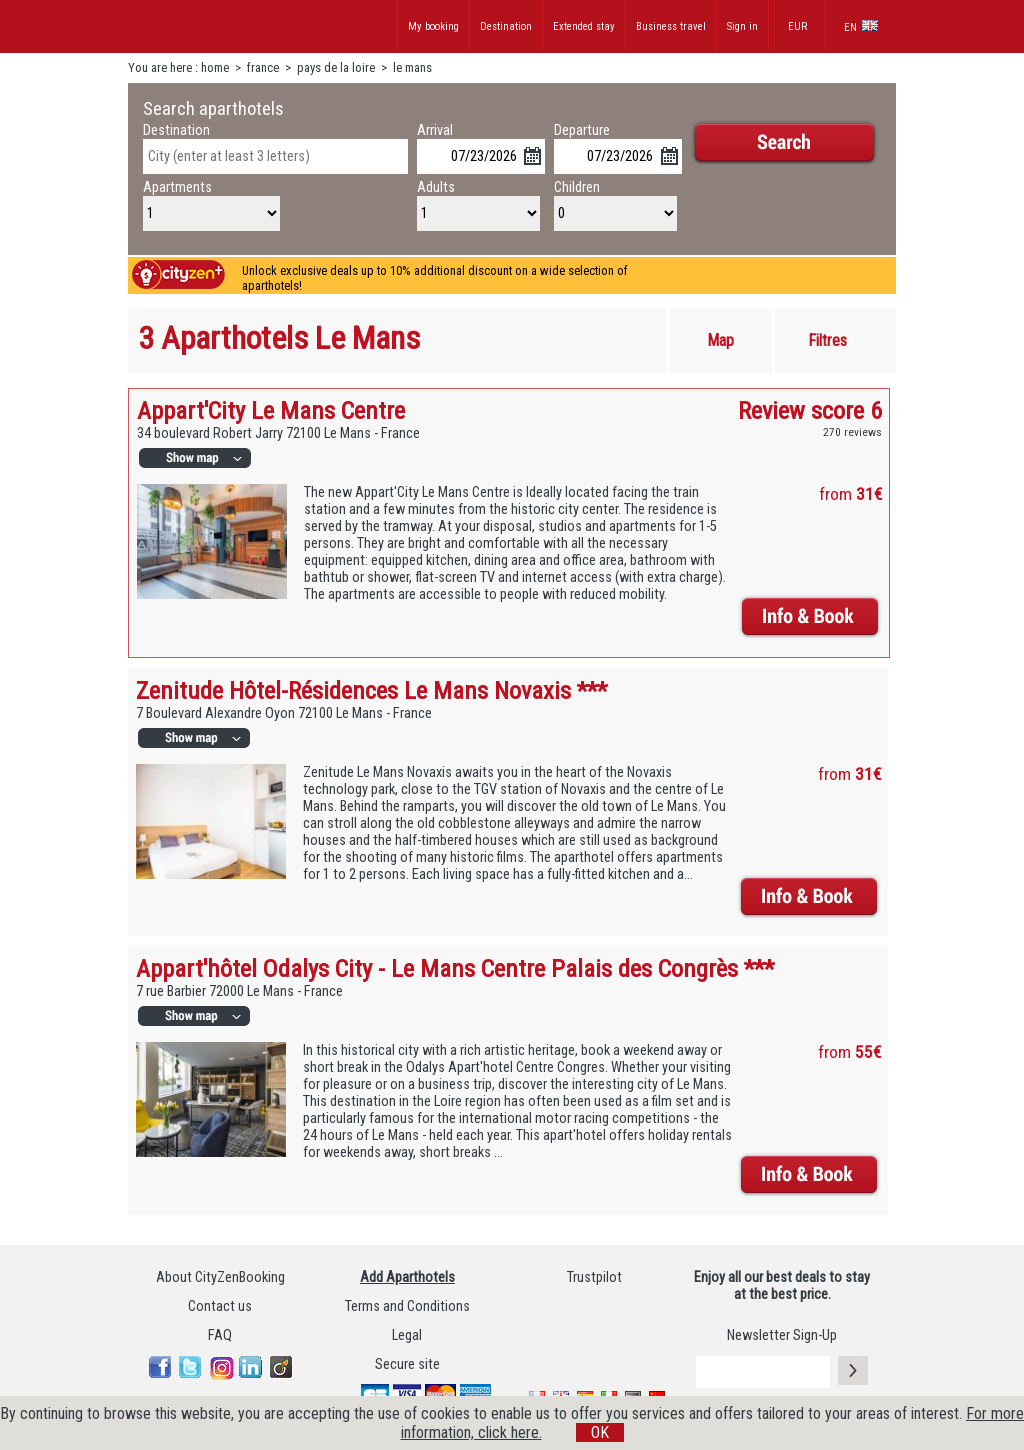 Image resolution: width=1024 pixels, height=1450 pixels. What do you see at coordinates (215, 67) in the screenshot?
I see `home` at bounding box center [215, 67].